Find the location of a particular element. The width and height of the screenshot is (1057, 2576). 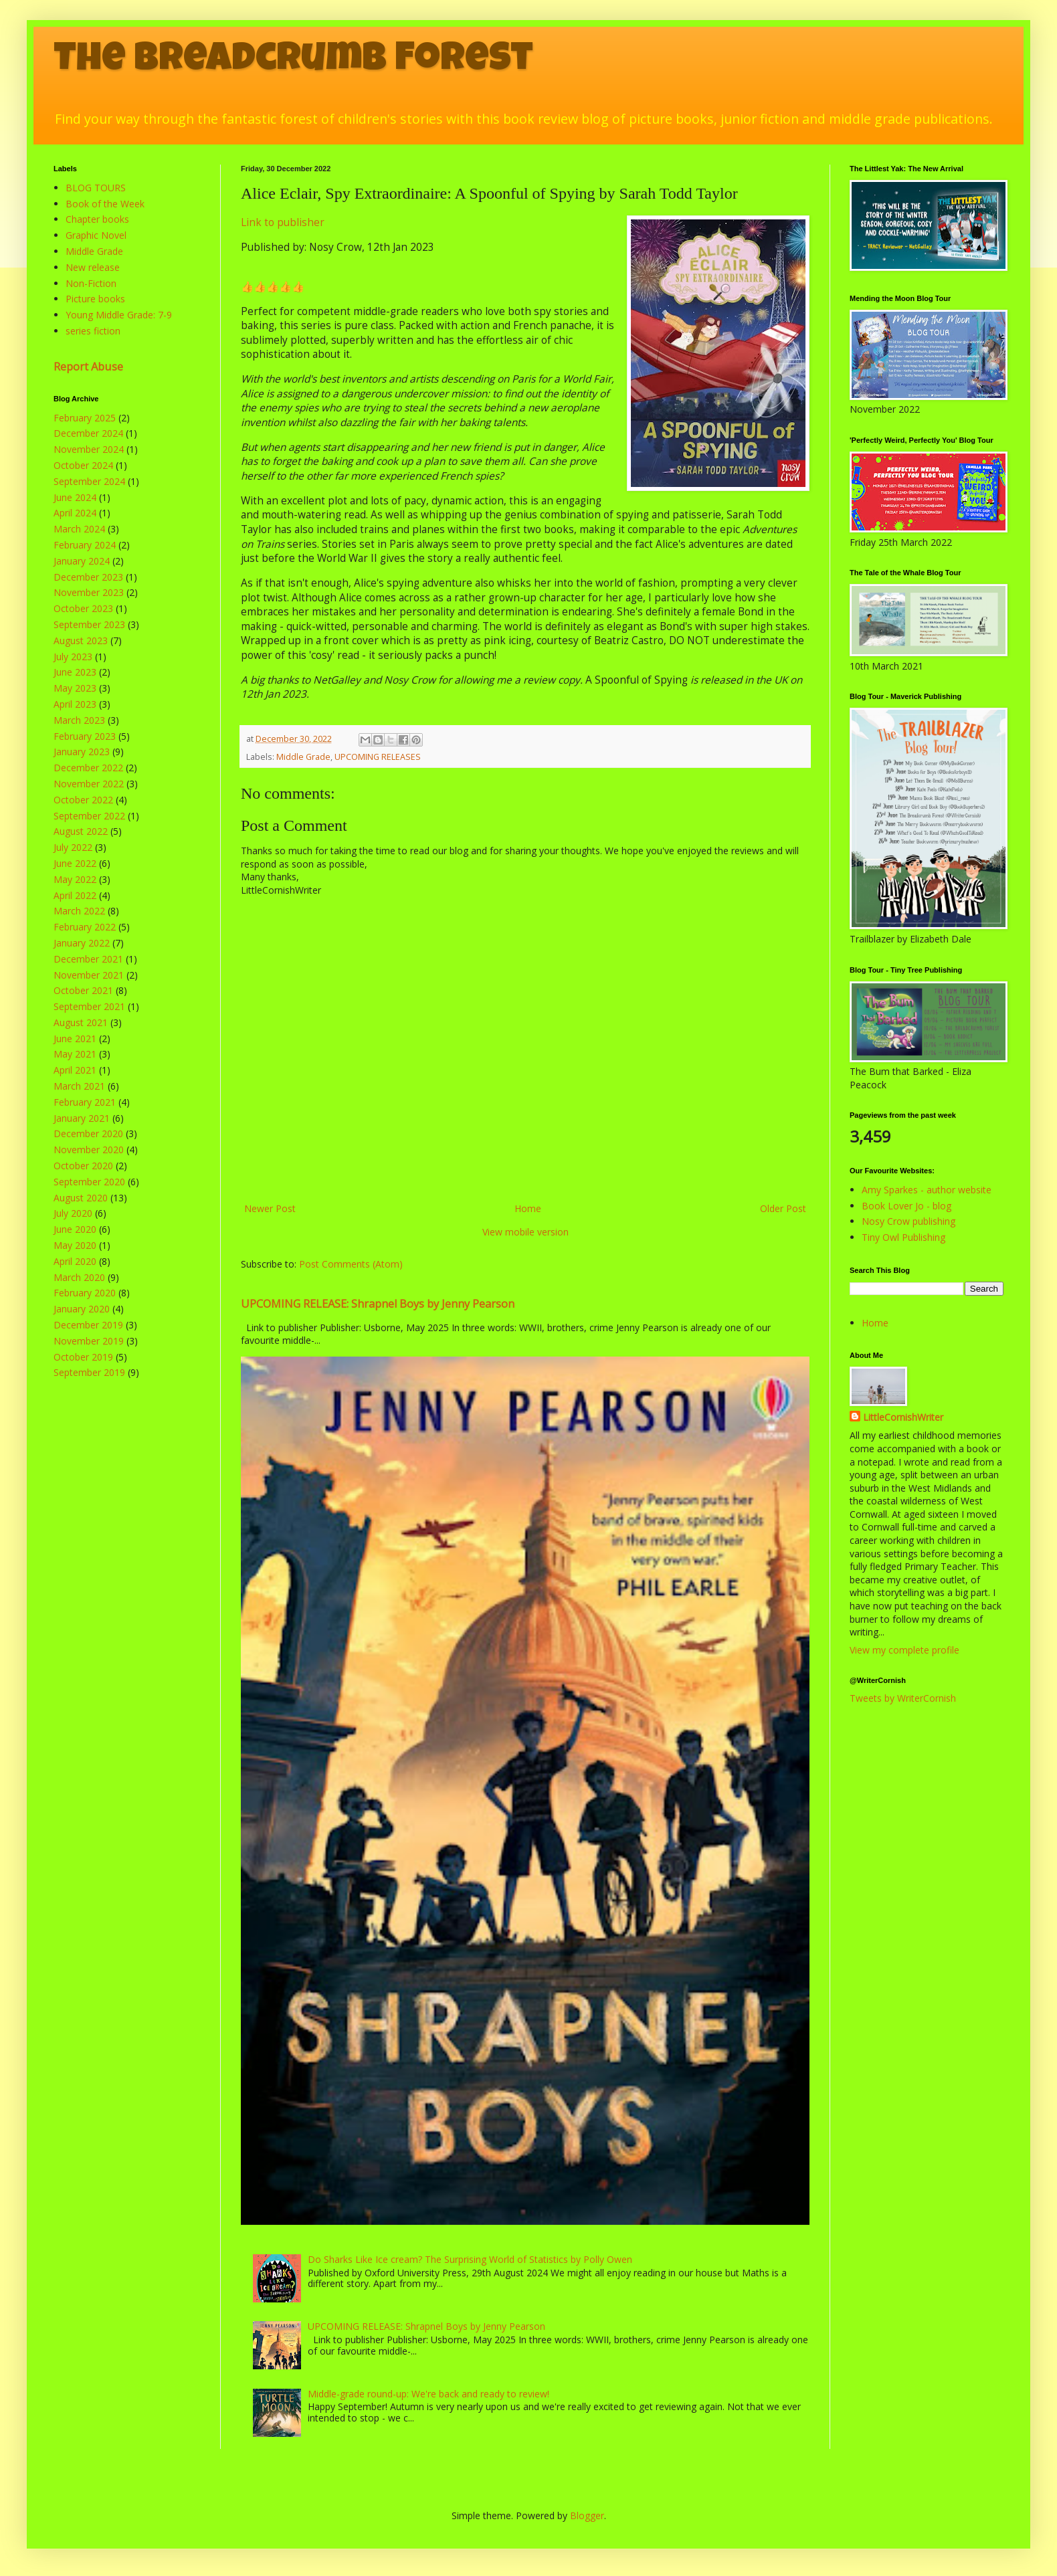

View my complete profile is located at coordinates (904, 1650).